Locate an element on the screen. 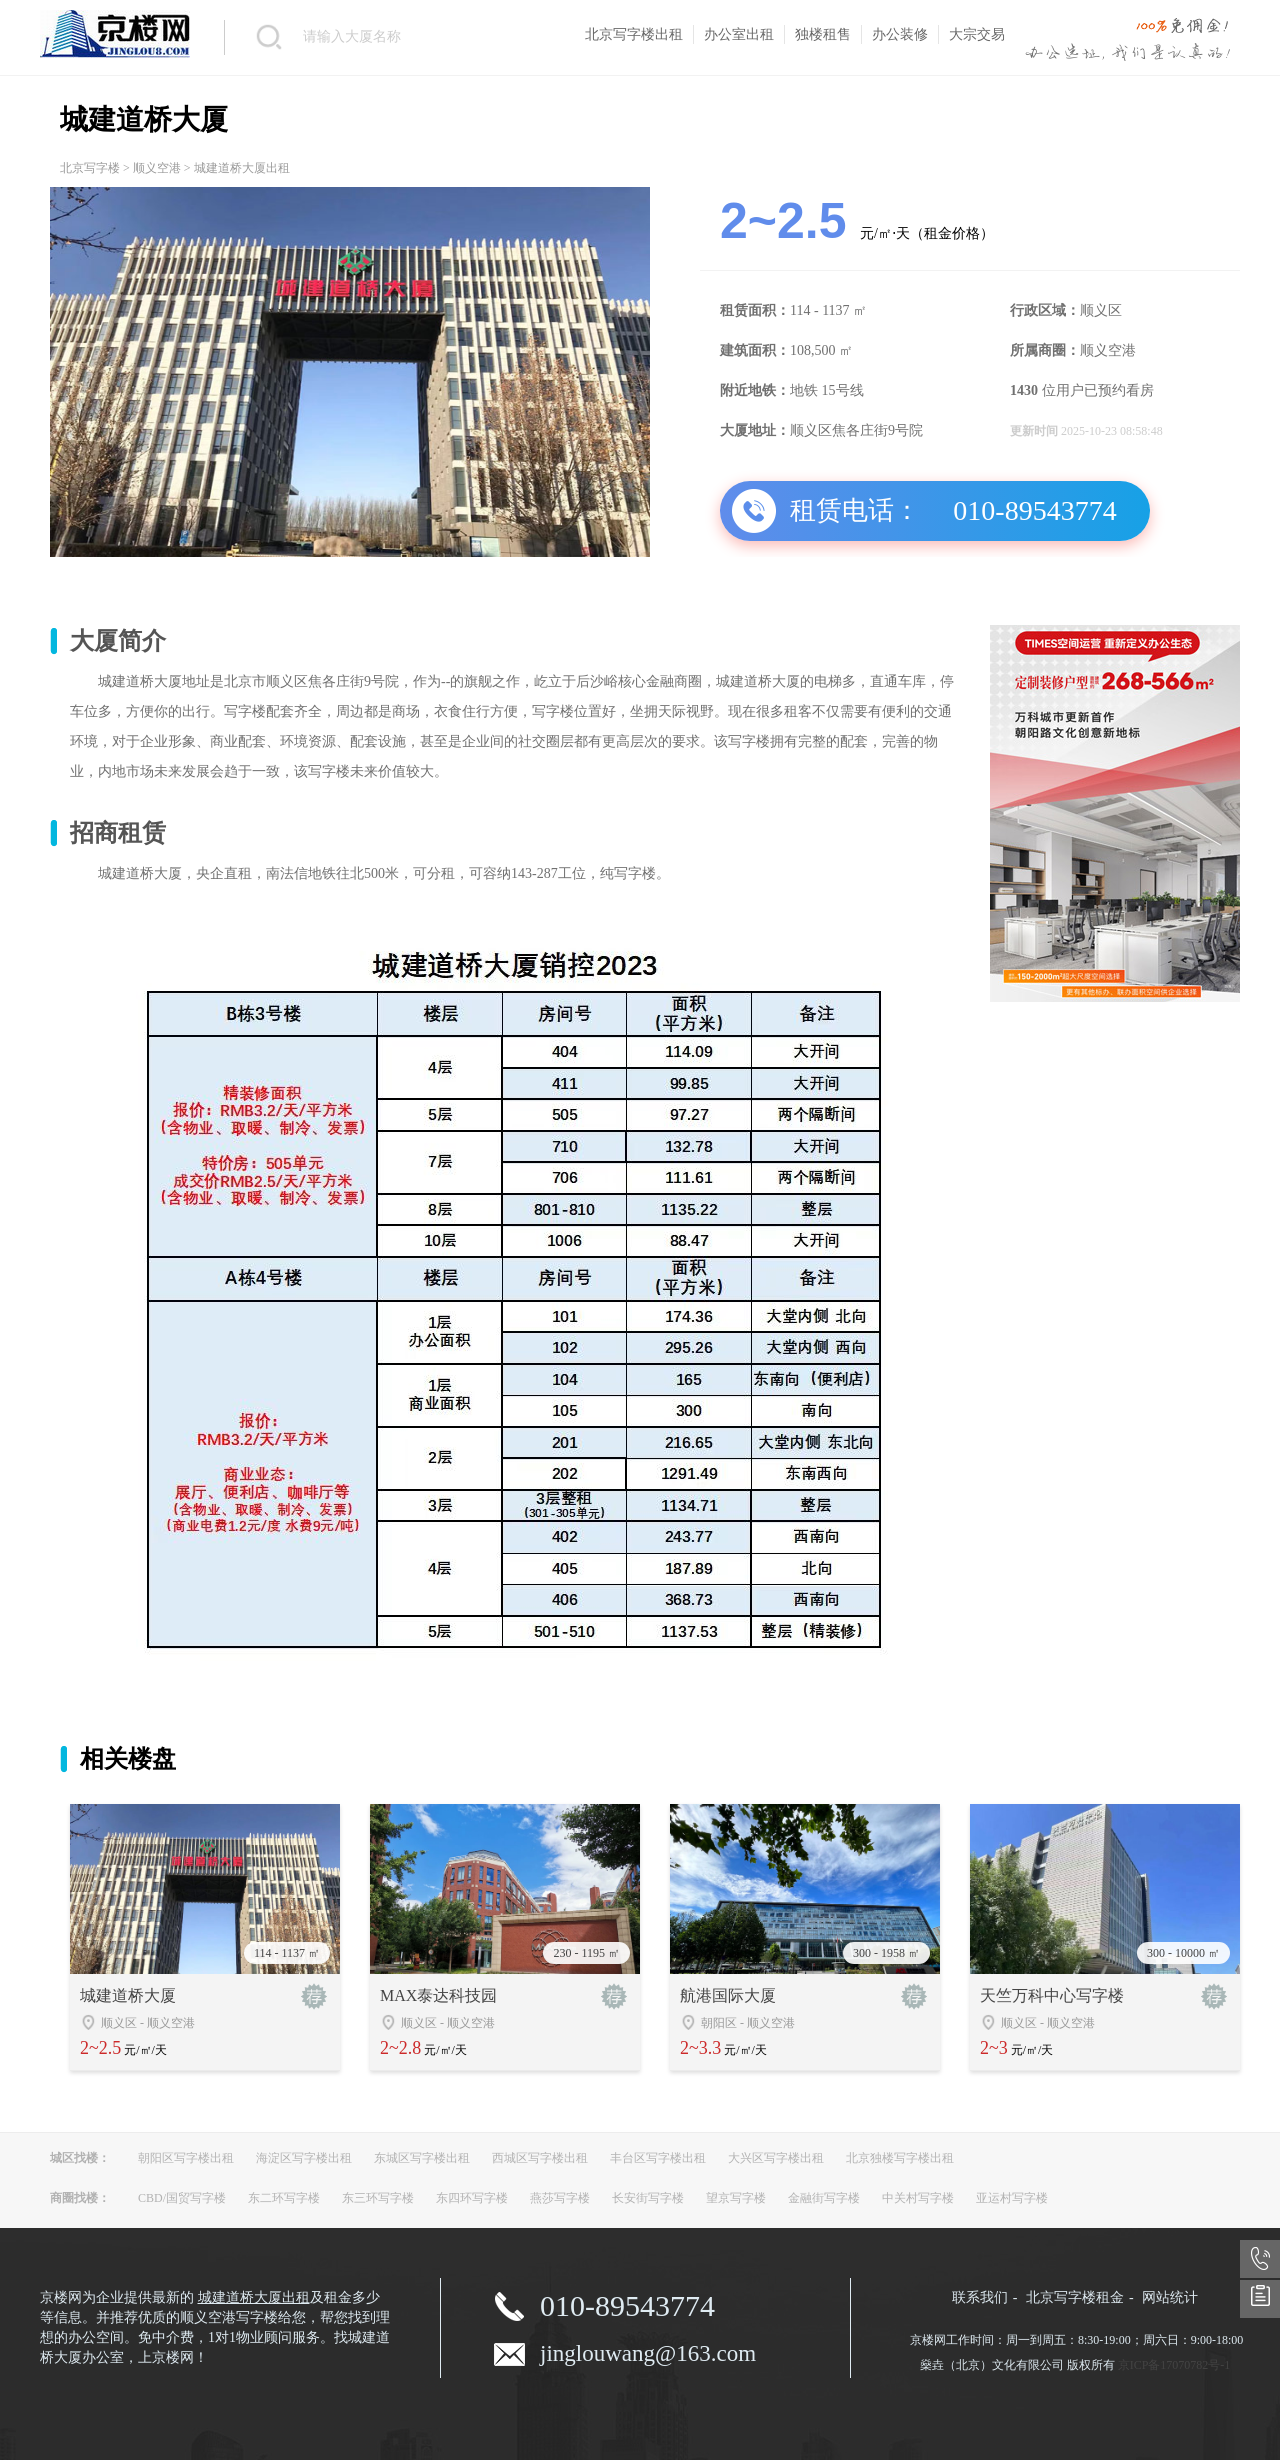  租赁电话： is located at coordinates (855, 510).